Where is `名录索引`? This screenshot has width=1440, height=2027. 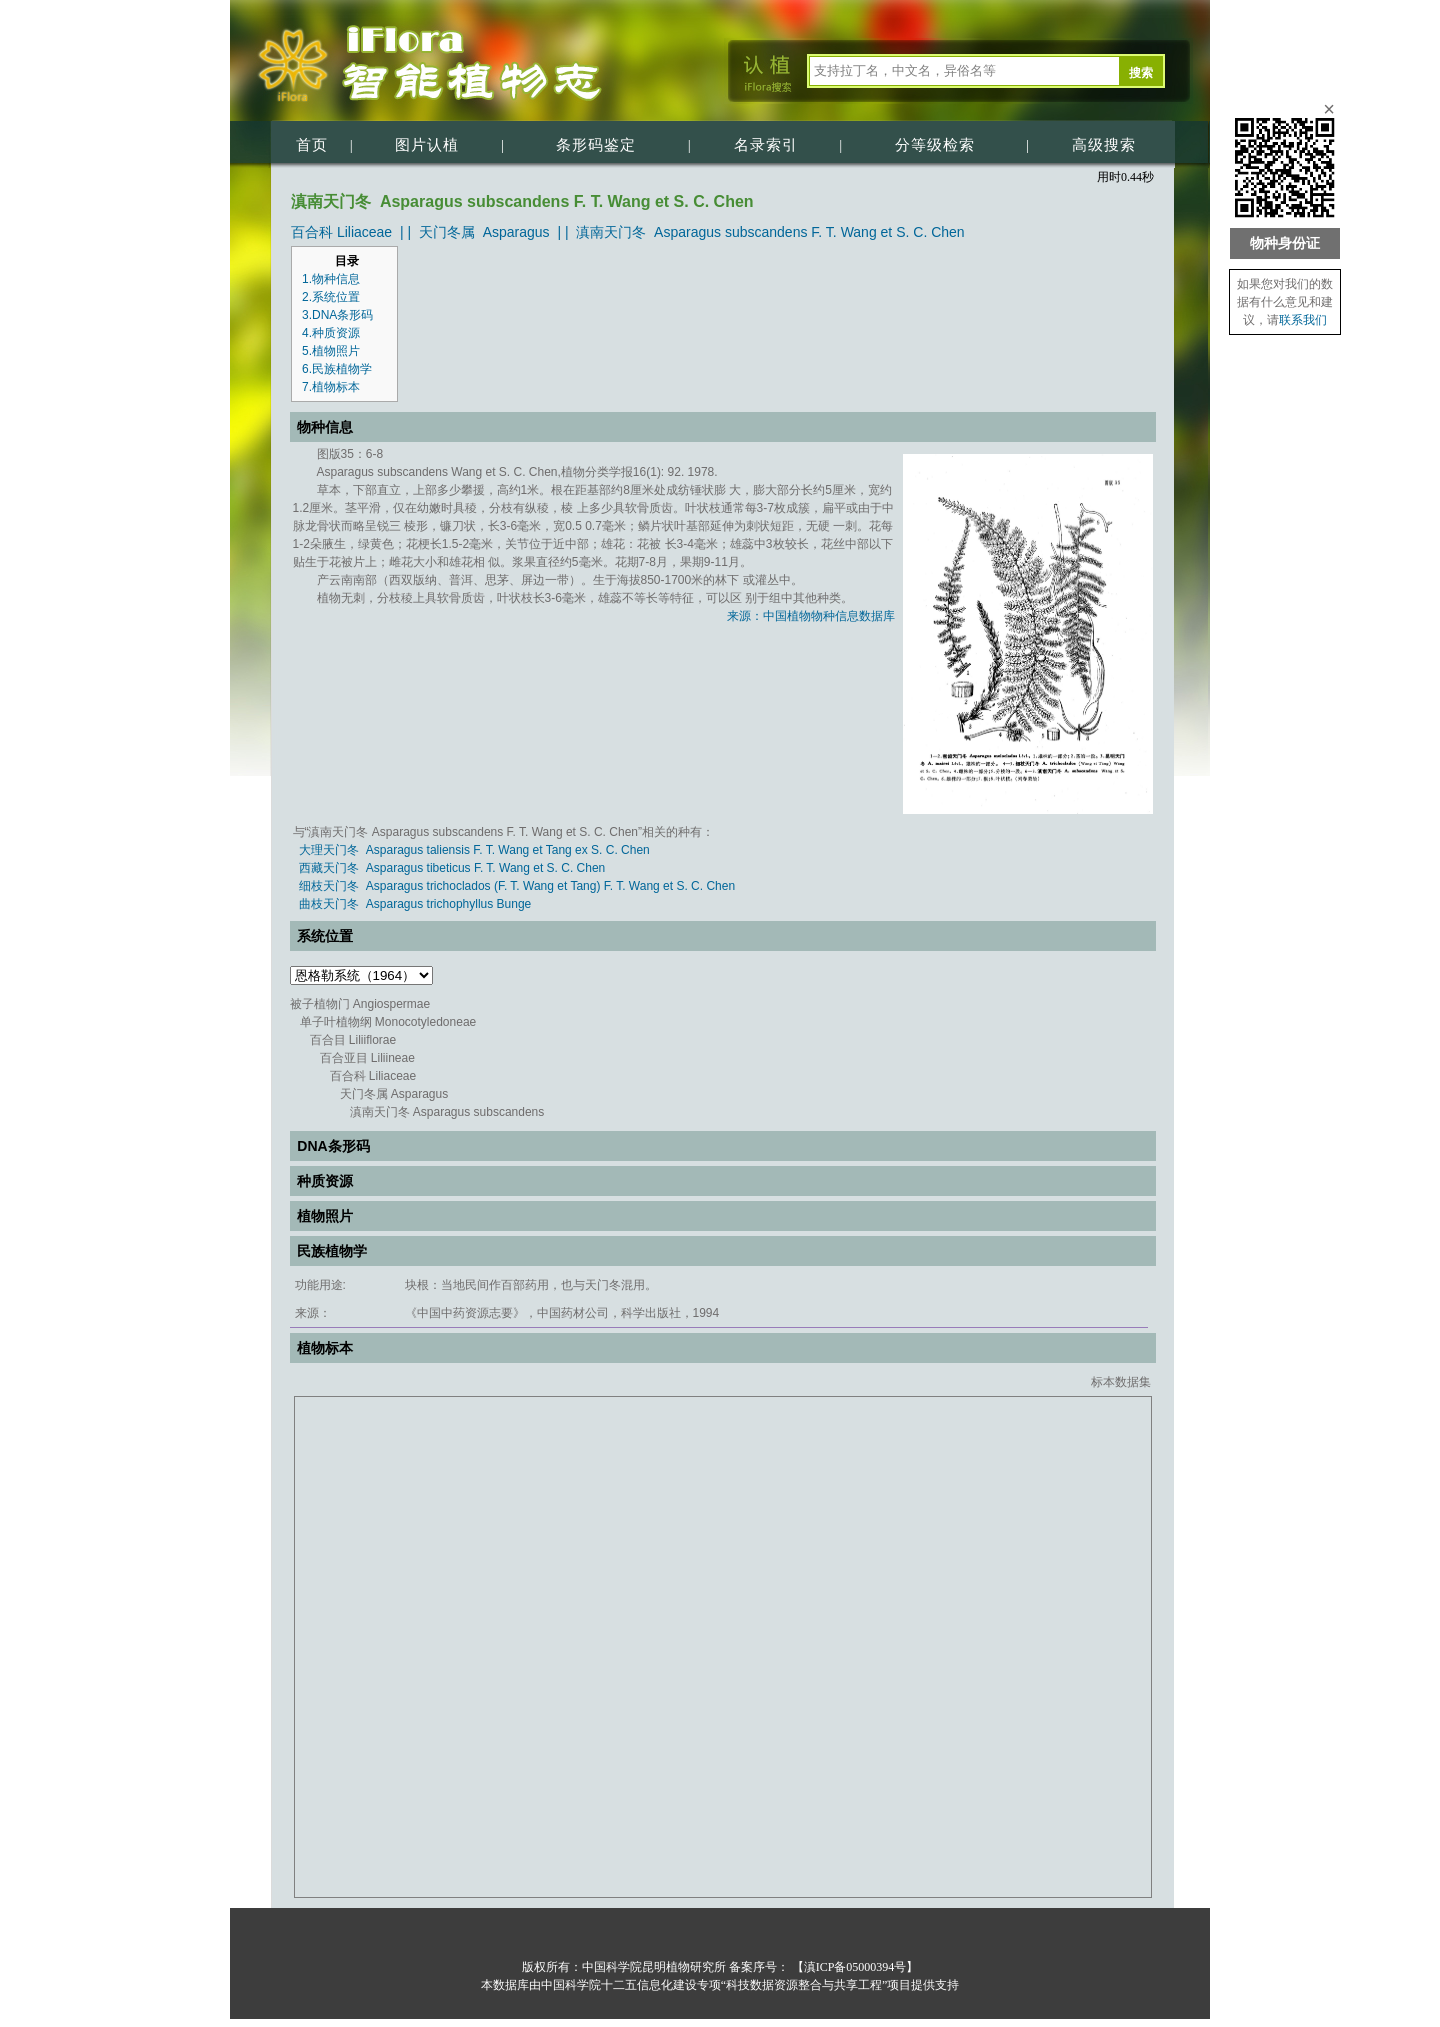 名录索引 is located at coordinates (766, 145).